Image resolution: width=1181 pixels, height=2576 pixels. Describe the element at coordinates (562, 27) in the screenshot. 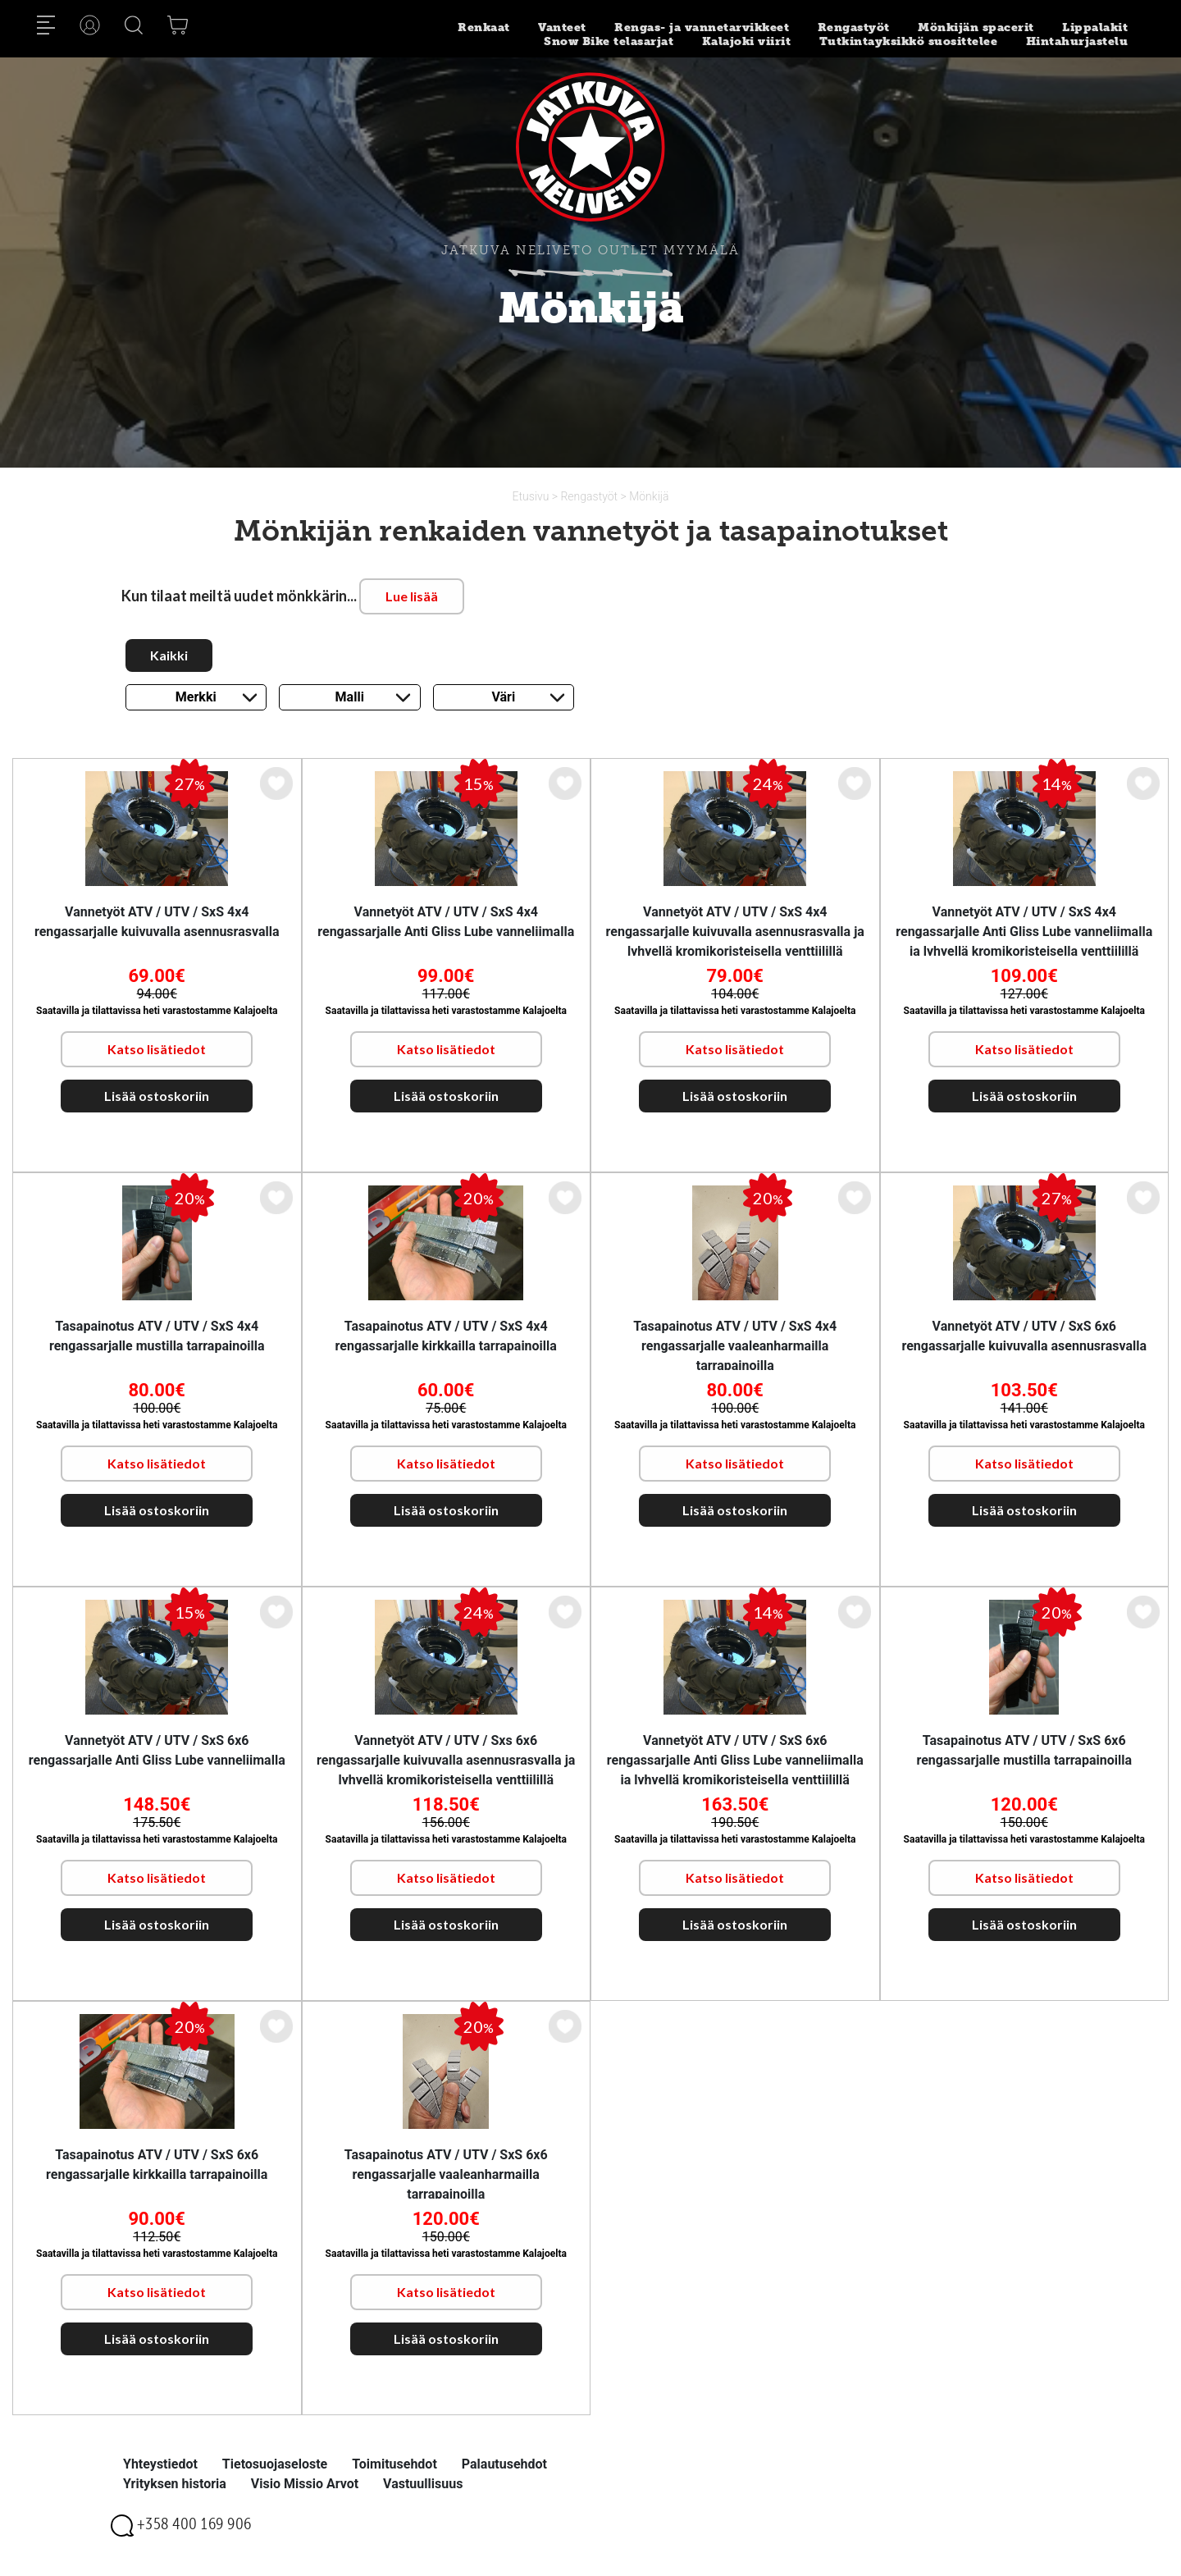

I see `Vanteet` at that location.